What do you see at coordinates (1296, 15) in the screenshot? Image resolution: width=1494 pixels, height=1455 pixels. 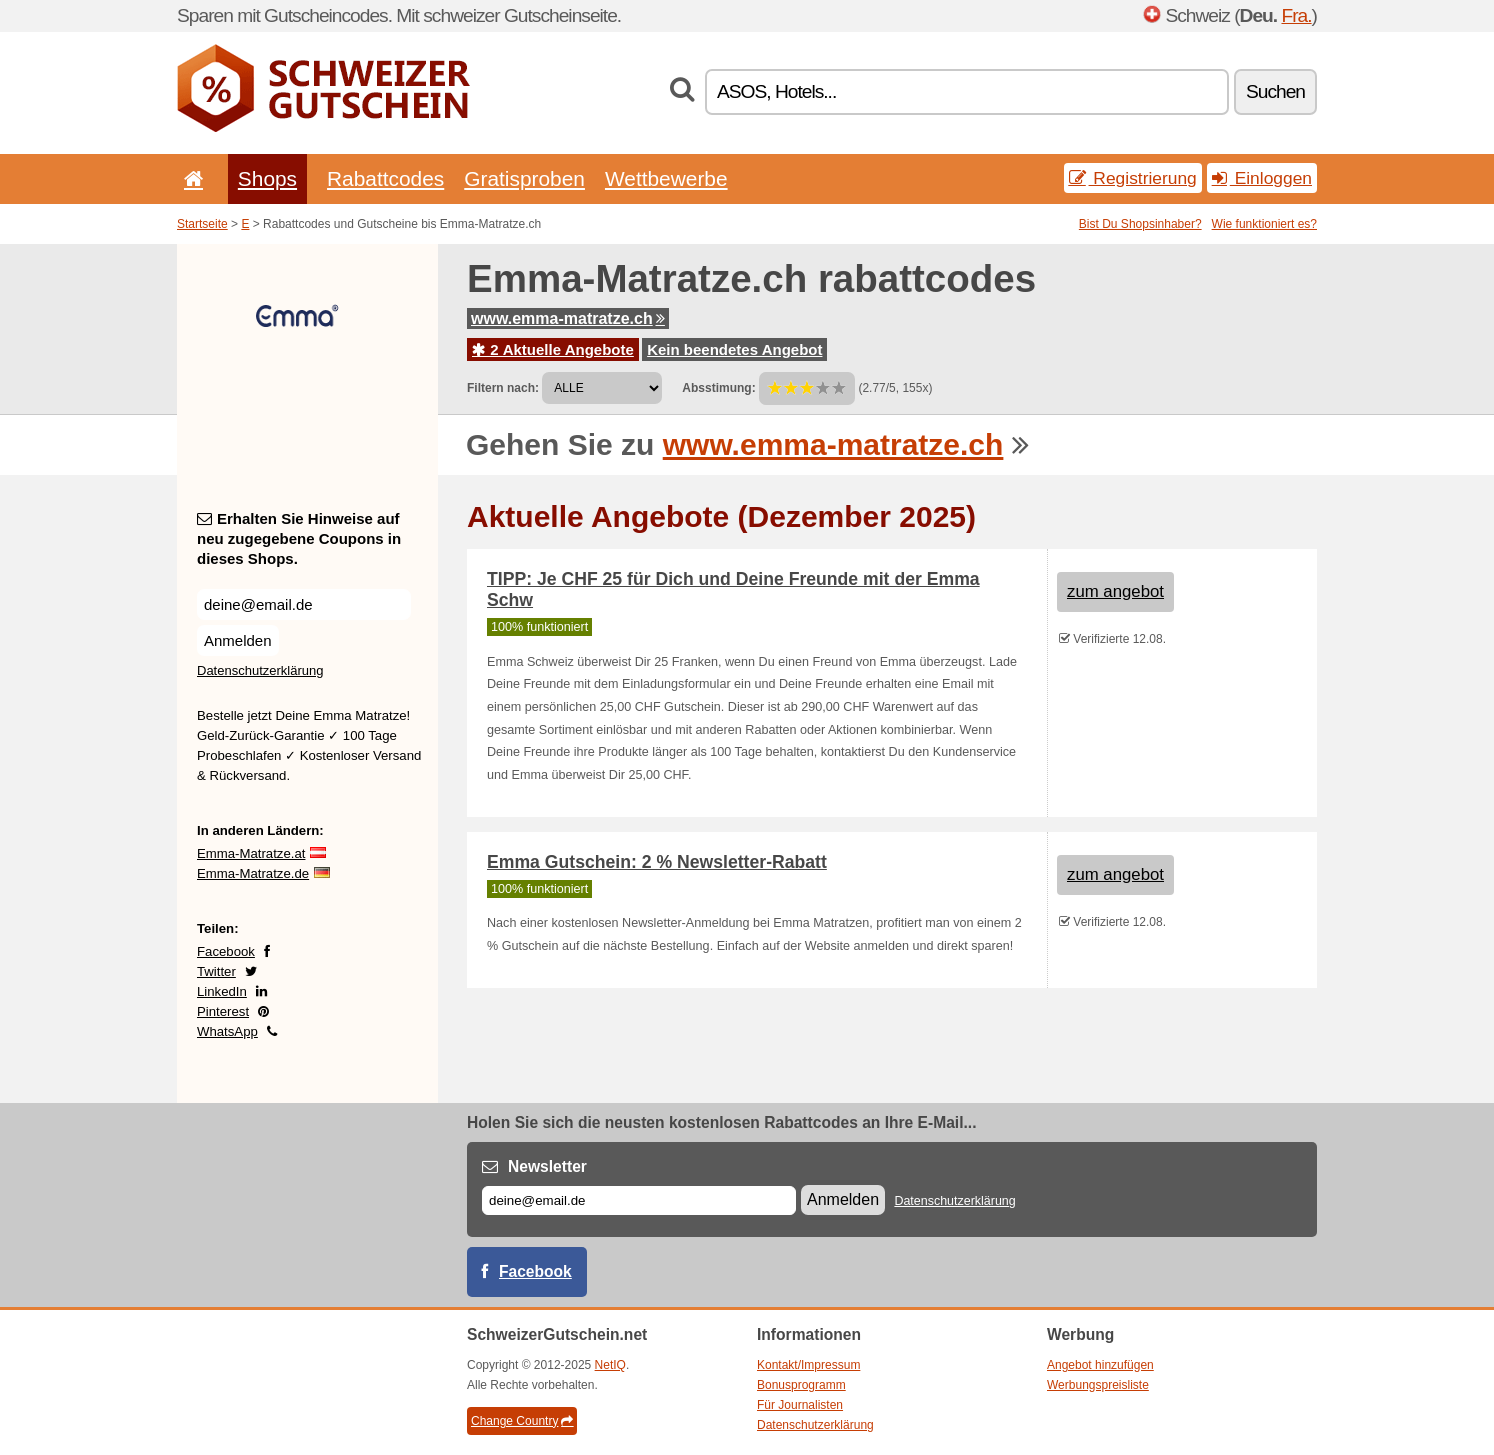 I see `Fra.` at bounding box center [1296, 15].